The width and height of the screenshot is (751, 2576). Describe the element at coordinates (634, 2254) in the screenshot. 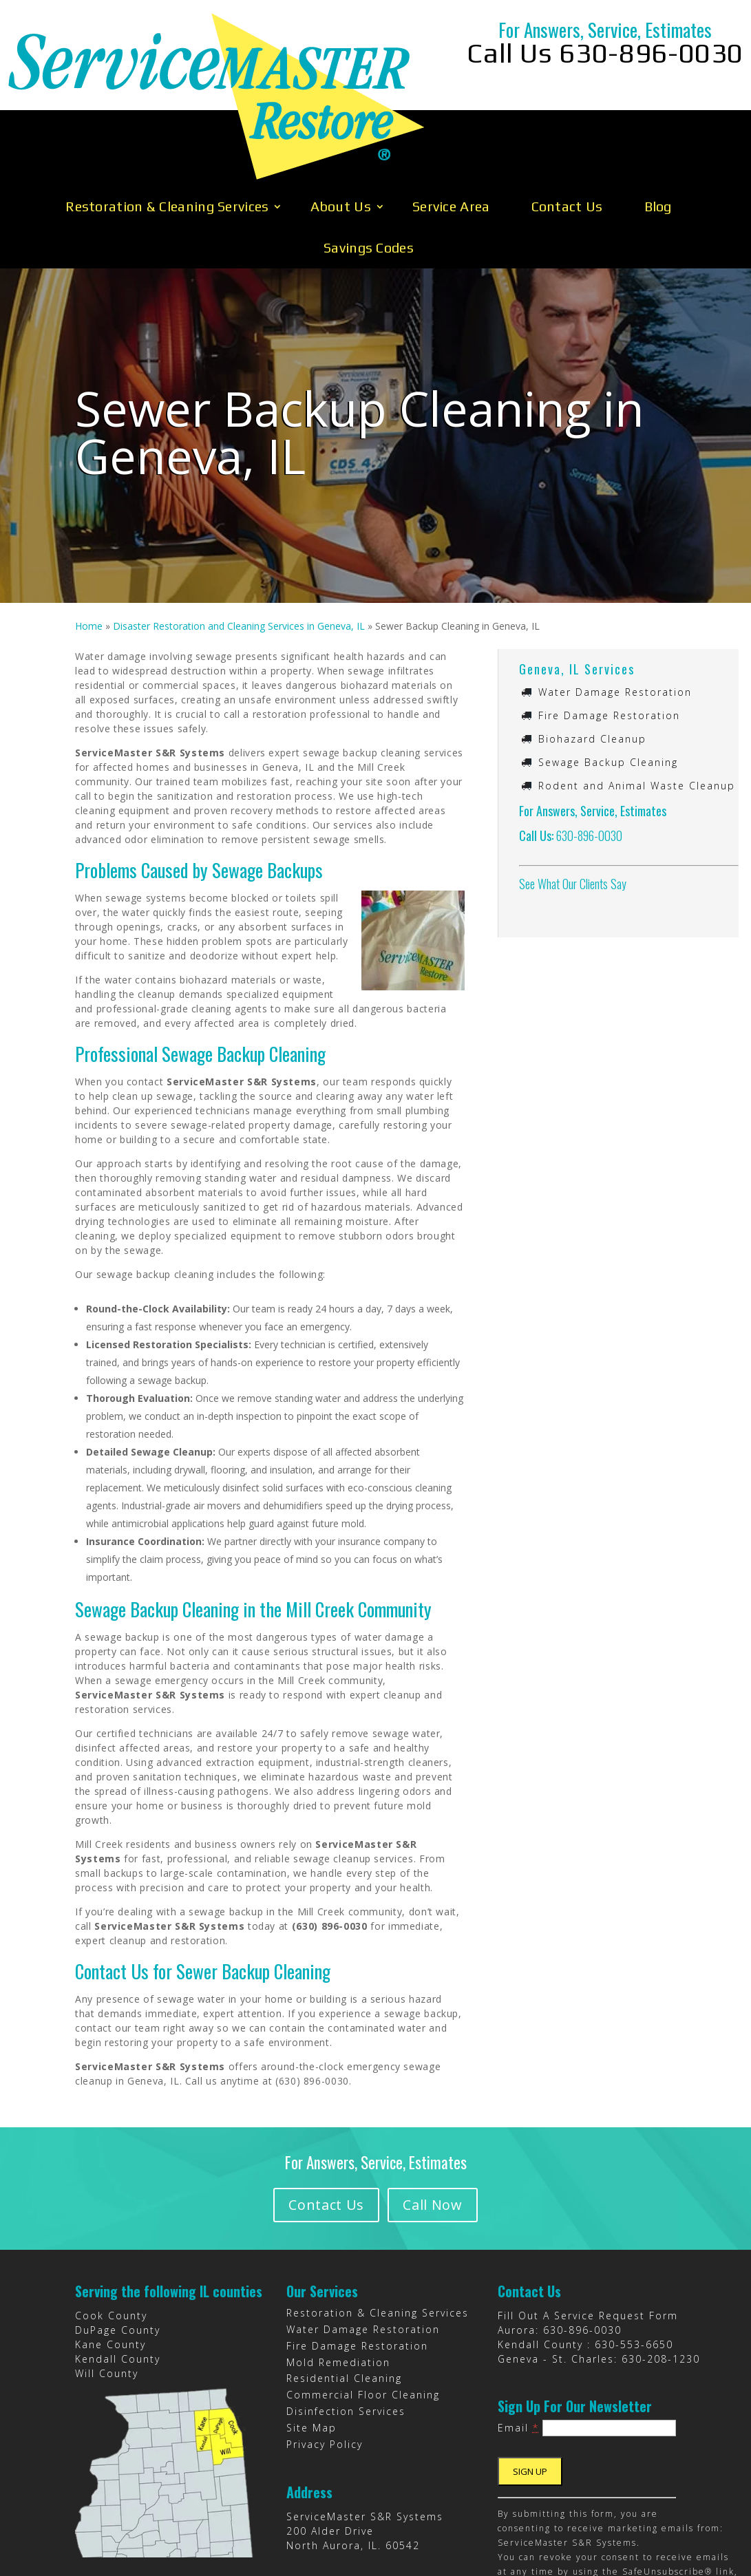

I see `630-553-6650` at that location.